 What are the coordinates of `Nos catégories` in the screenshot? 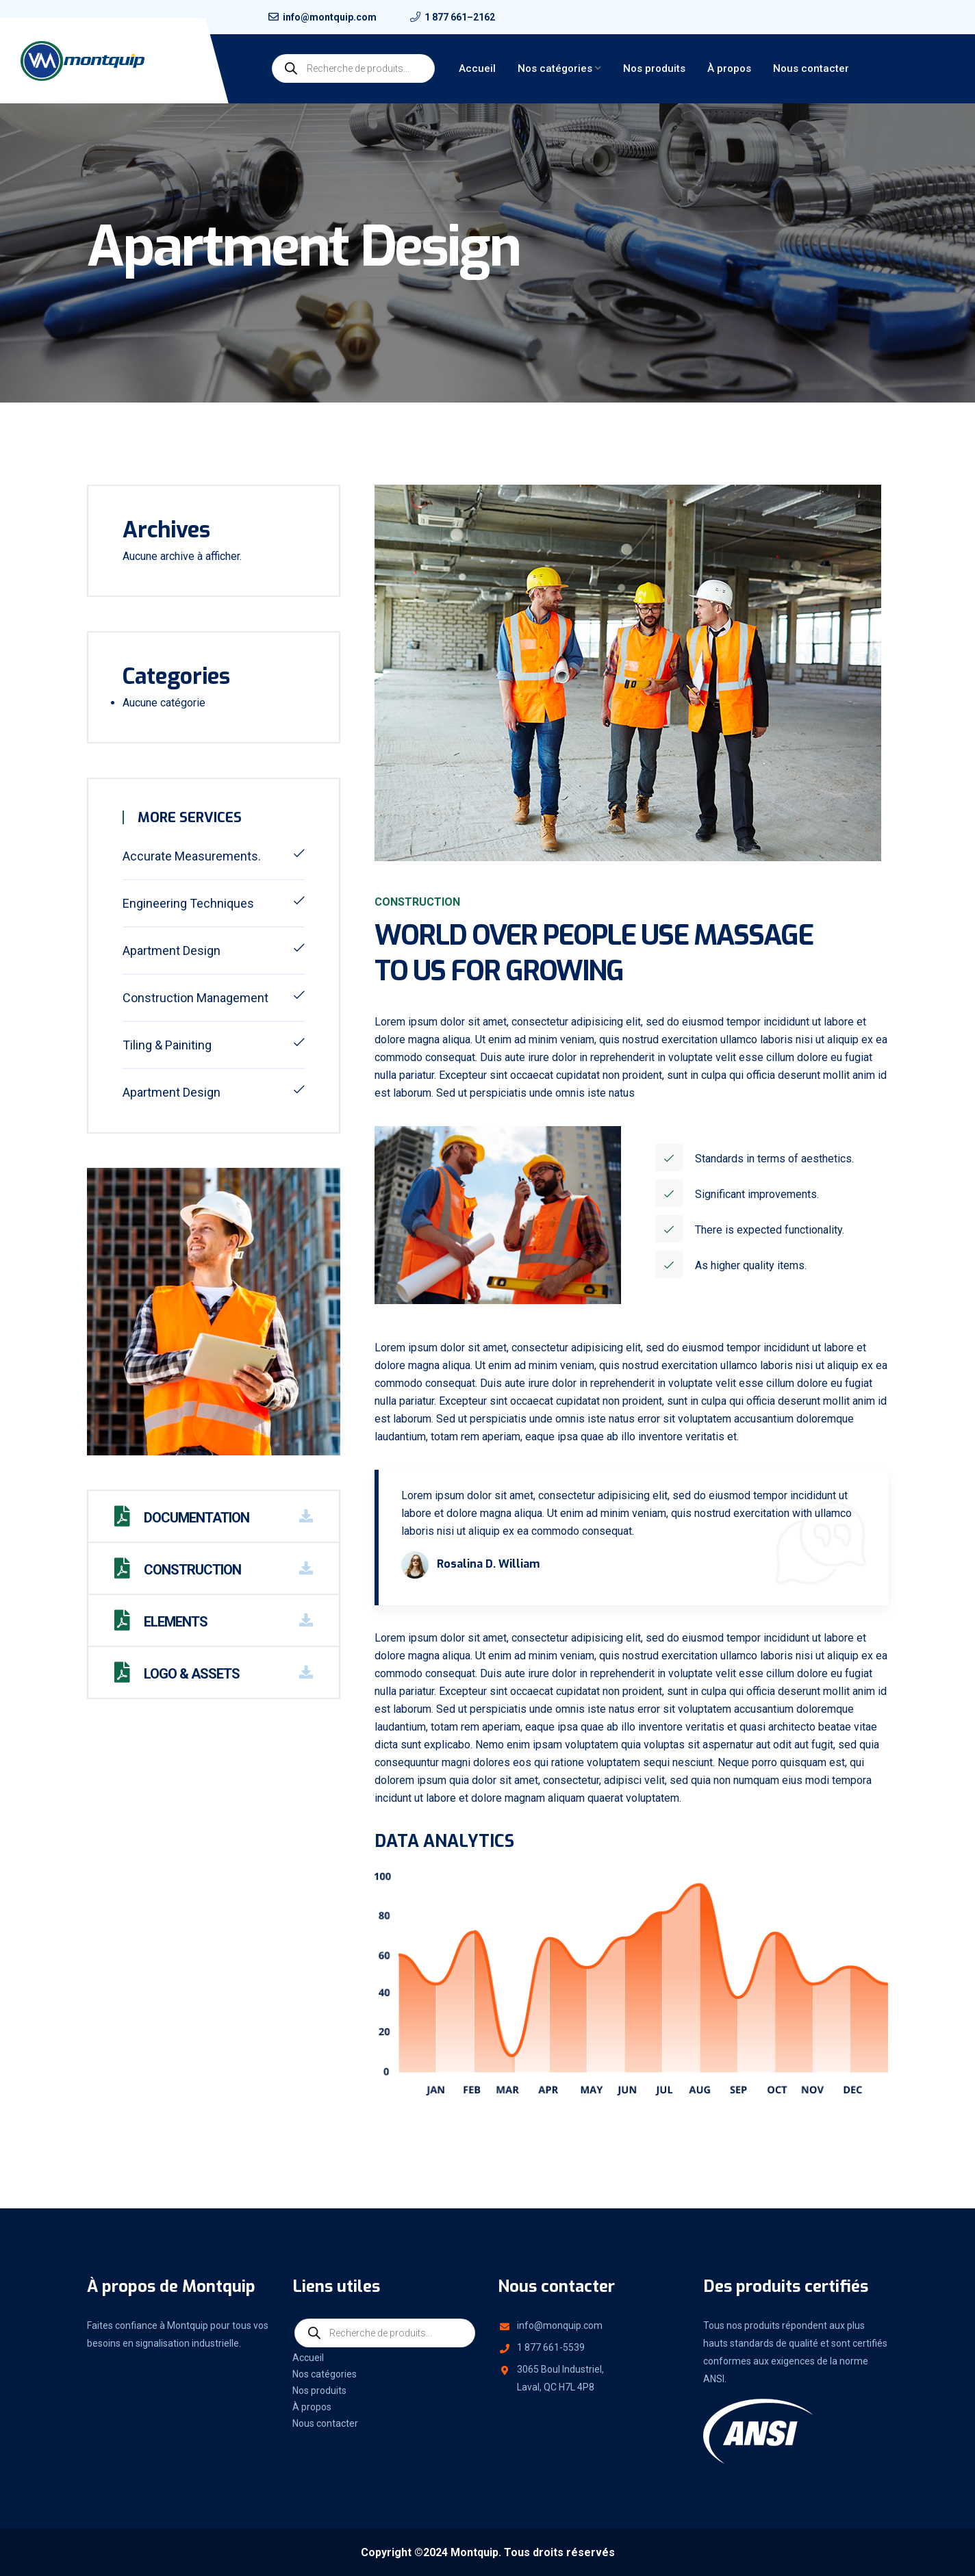 It's located at (555, 68).